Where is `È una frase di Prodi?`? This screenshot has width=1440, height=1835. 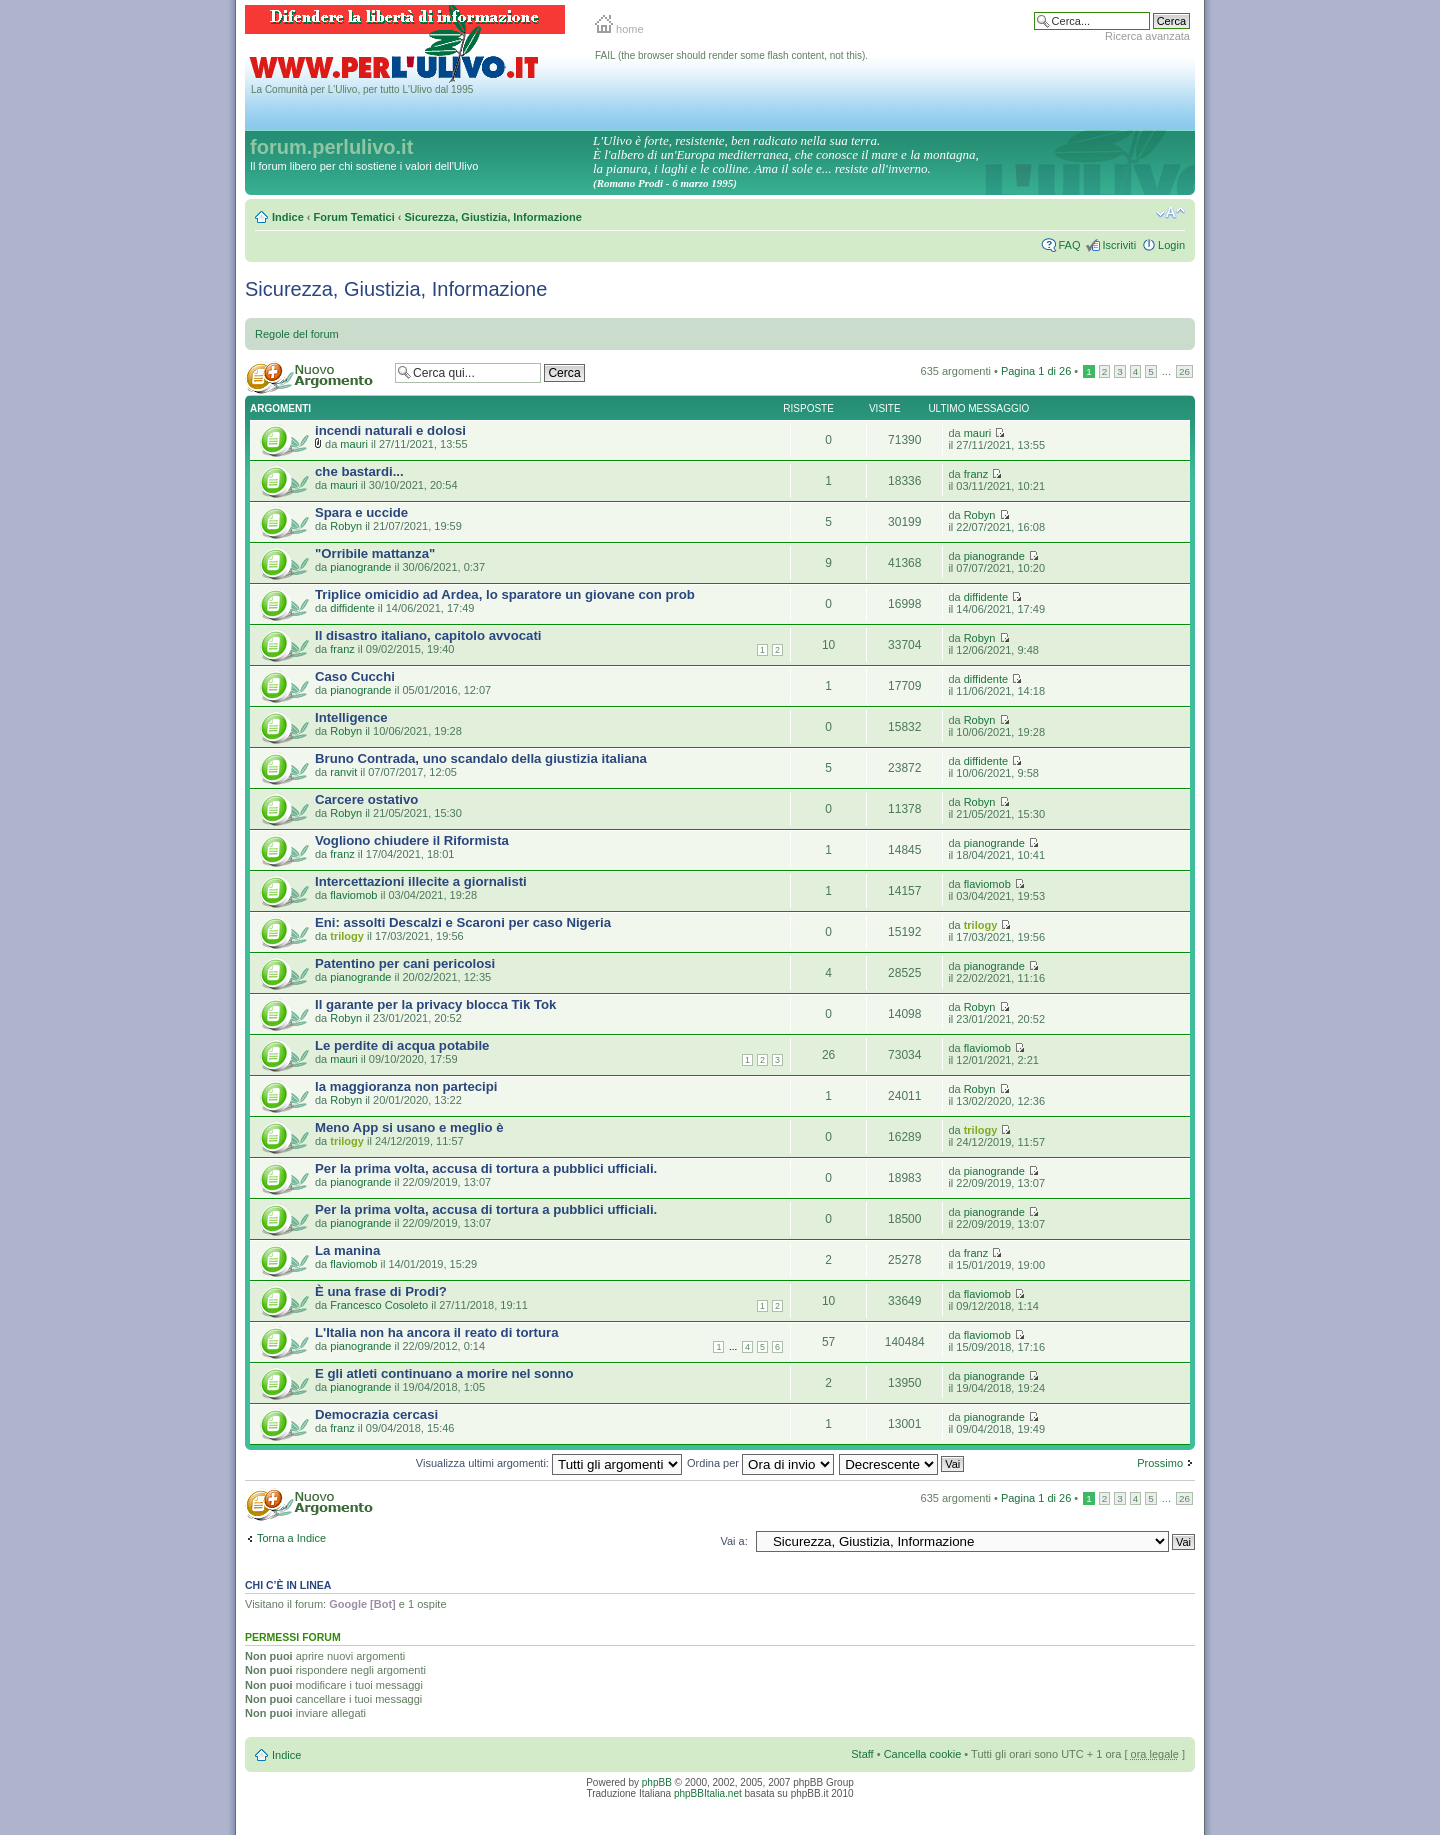 È una frase di Prodi? is located at coordinates (381, 1291).